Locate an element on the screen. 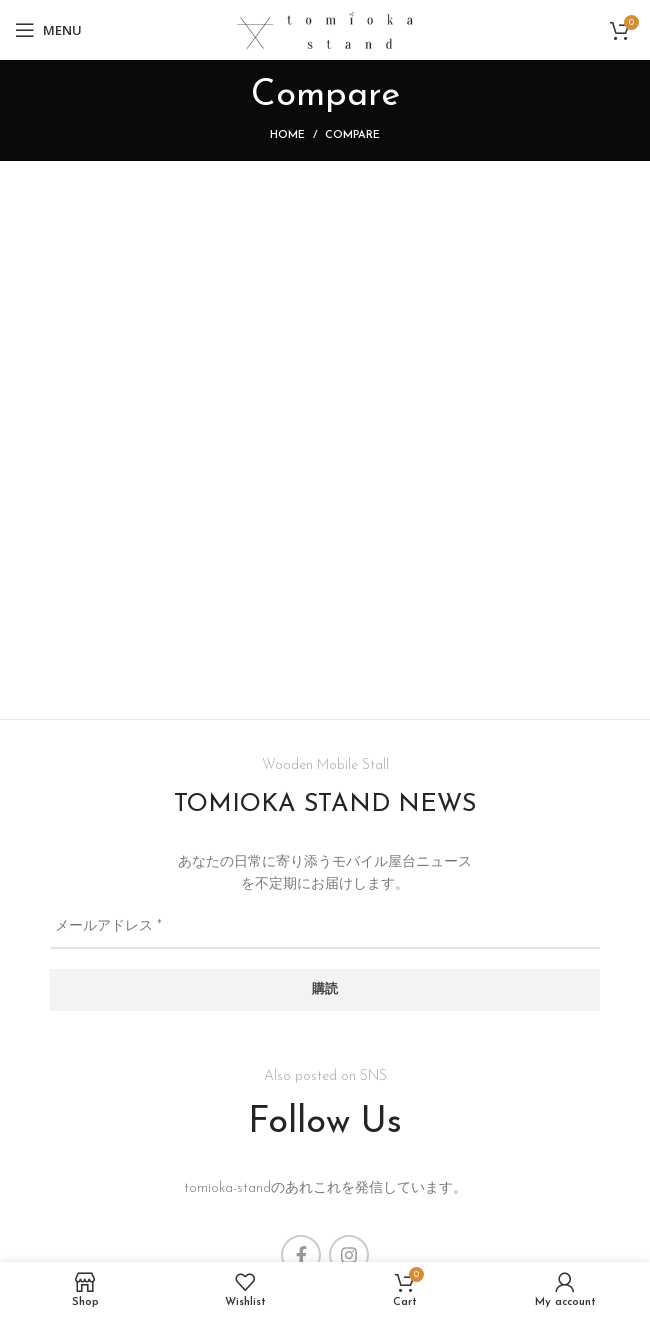  [メールアドレス *] is located at coordinates (325, 928).